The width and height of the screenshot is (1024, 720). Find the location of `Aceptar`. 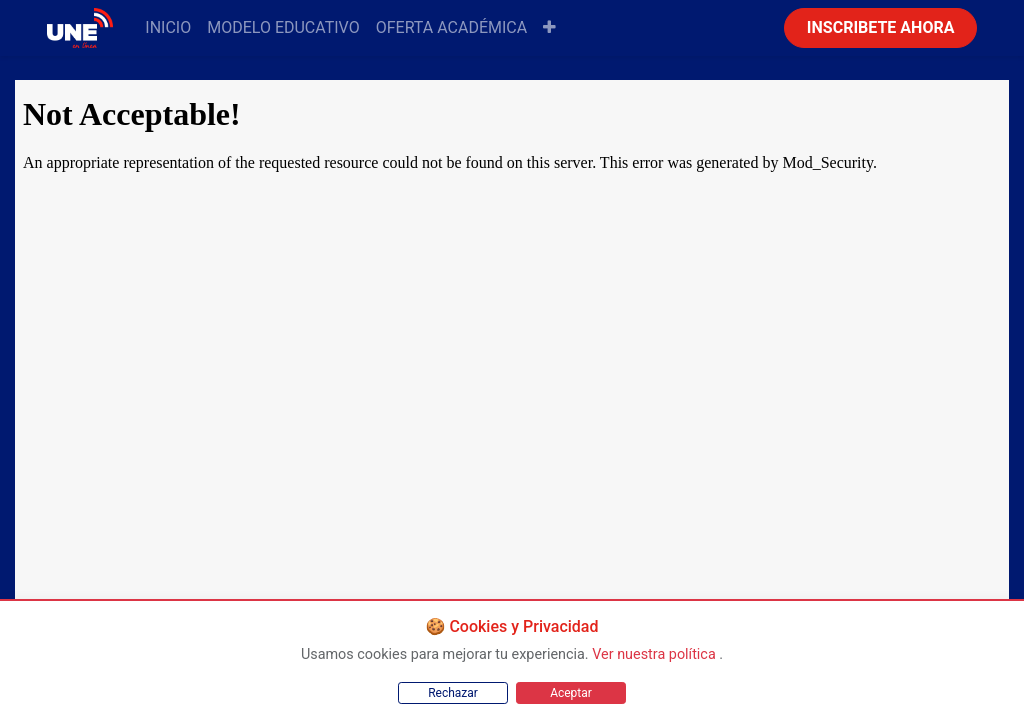

Aceptar is located at coordinates (571, 693).